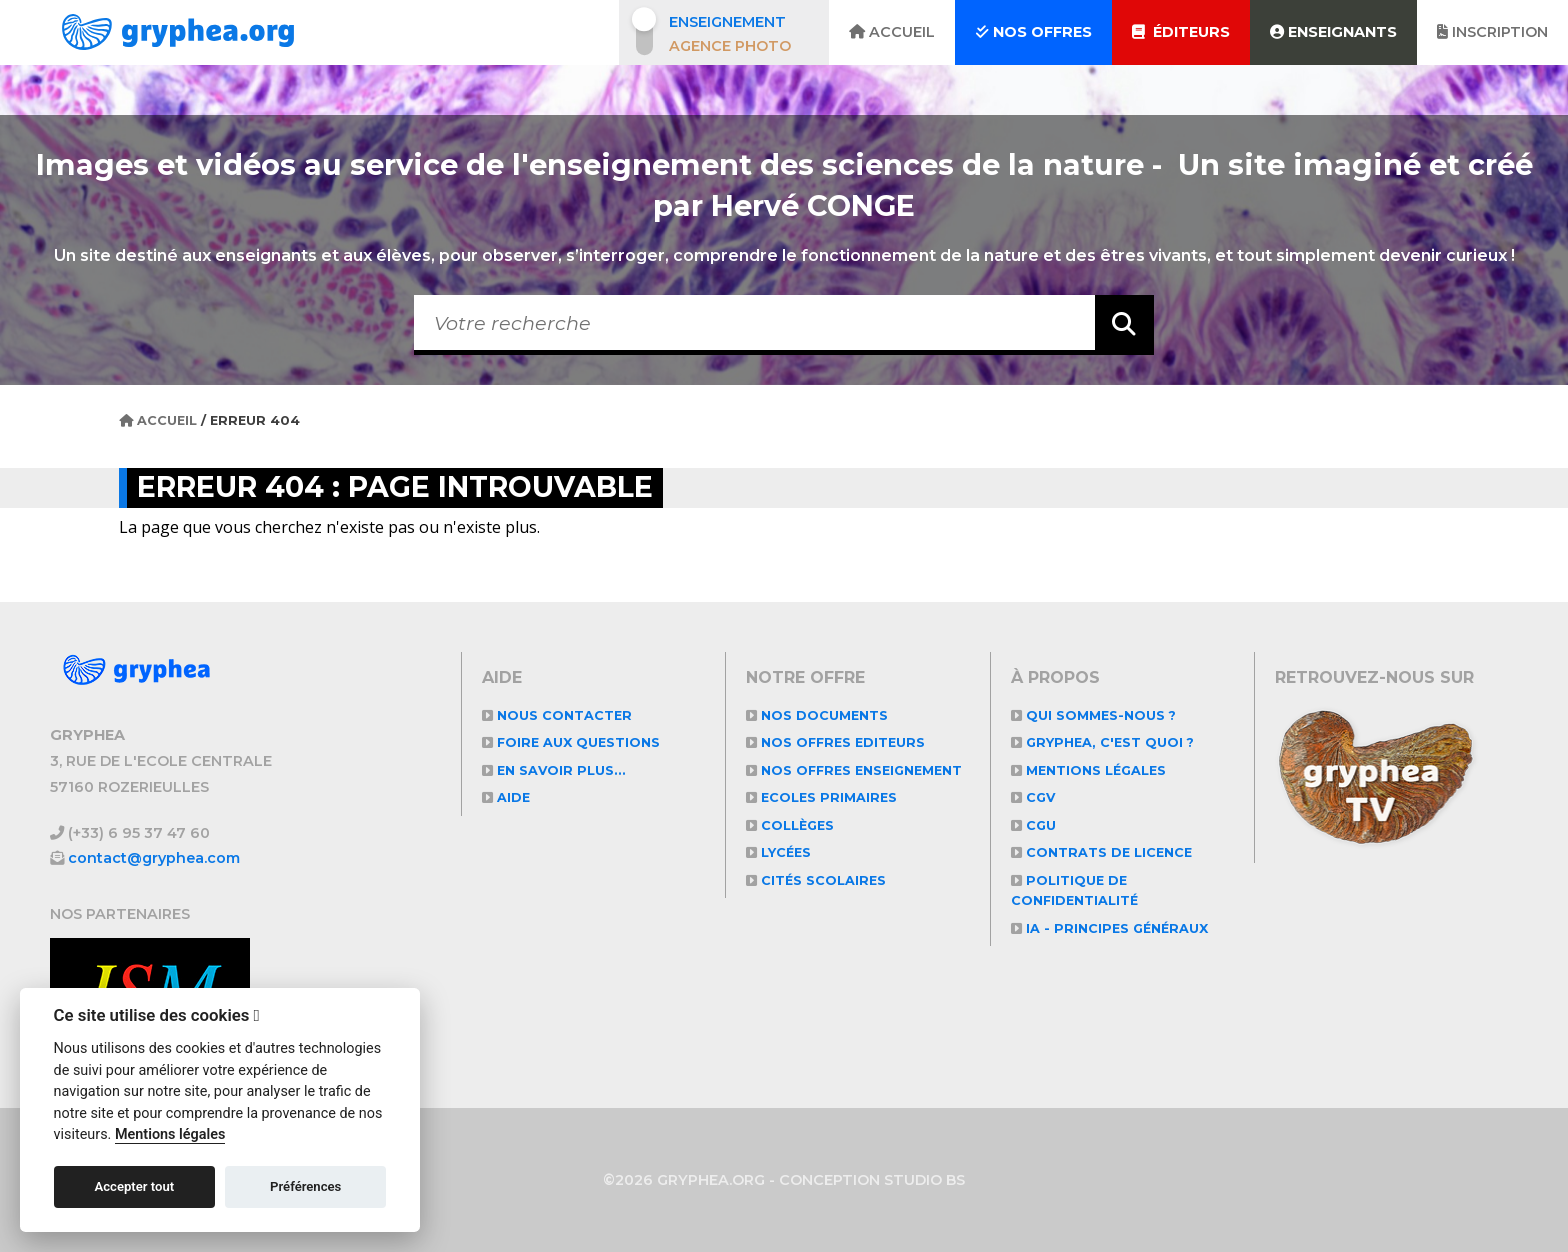  Describe the element at coordinates (823, 818) in the screenshot. I see `Ecoles primaires` at that location.